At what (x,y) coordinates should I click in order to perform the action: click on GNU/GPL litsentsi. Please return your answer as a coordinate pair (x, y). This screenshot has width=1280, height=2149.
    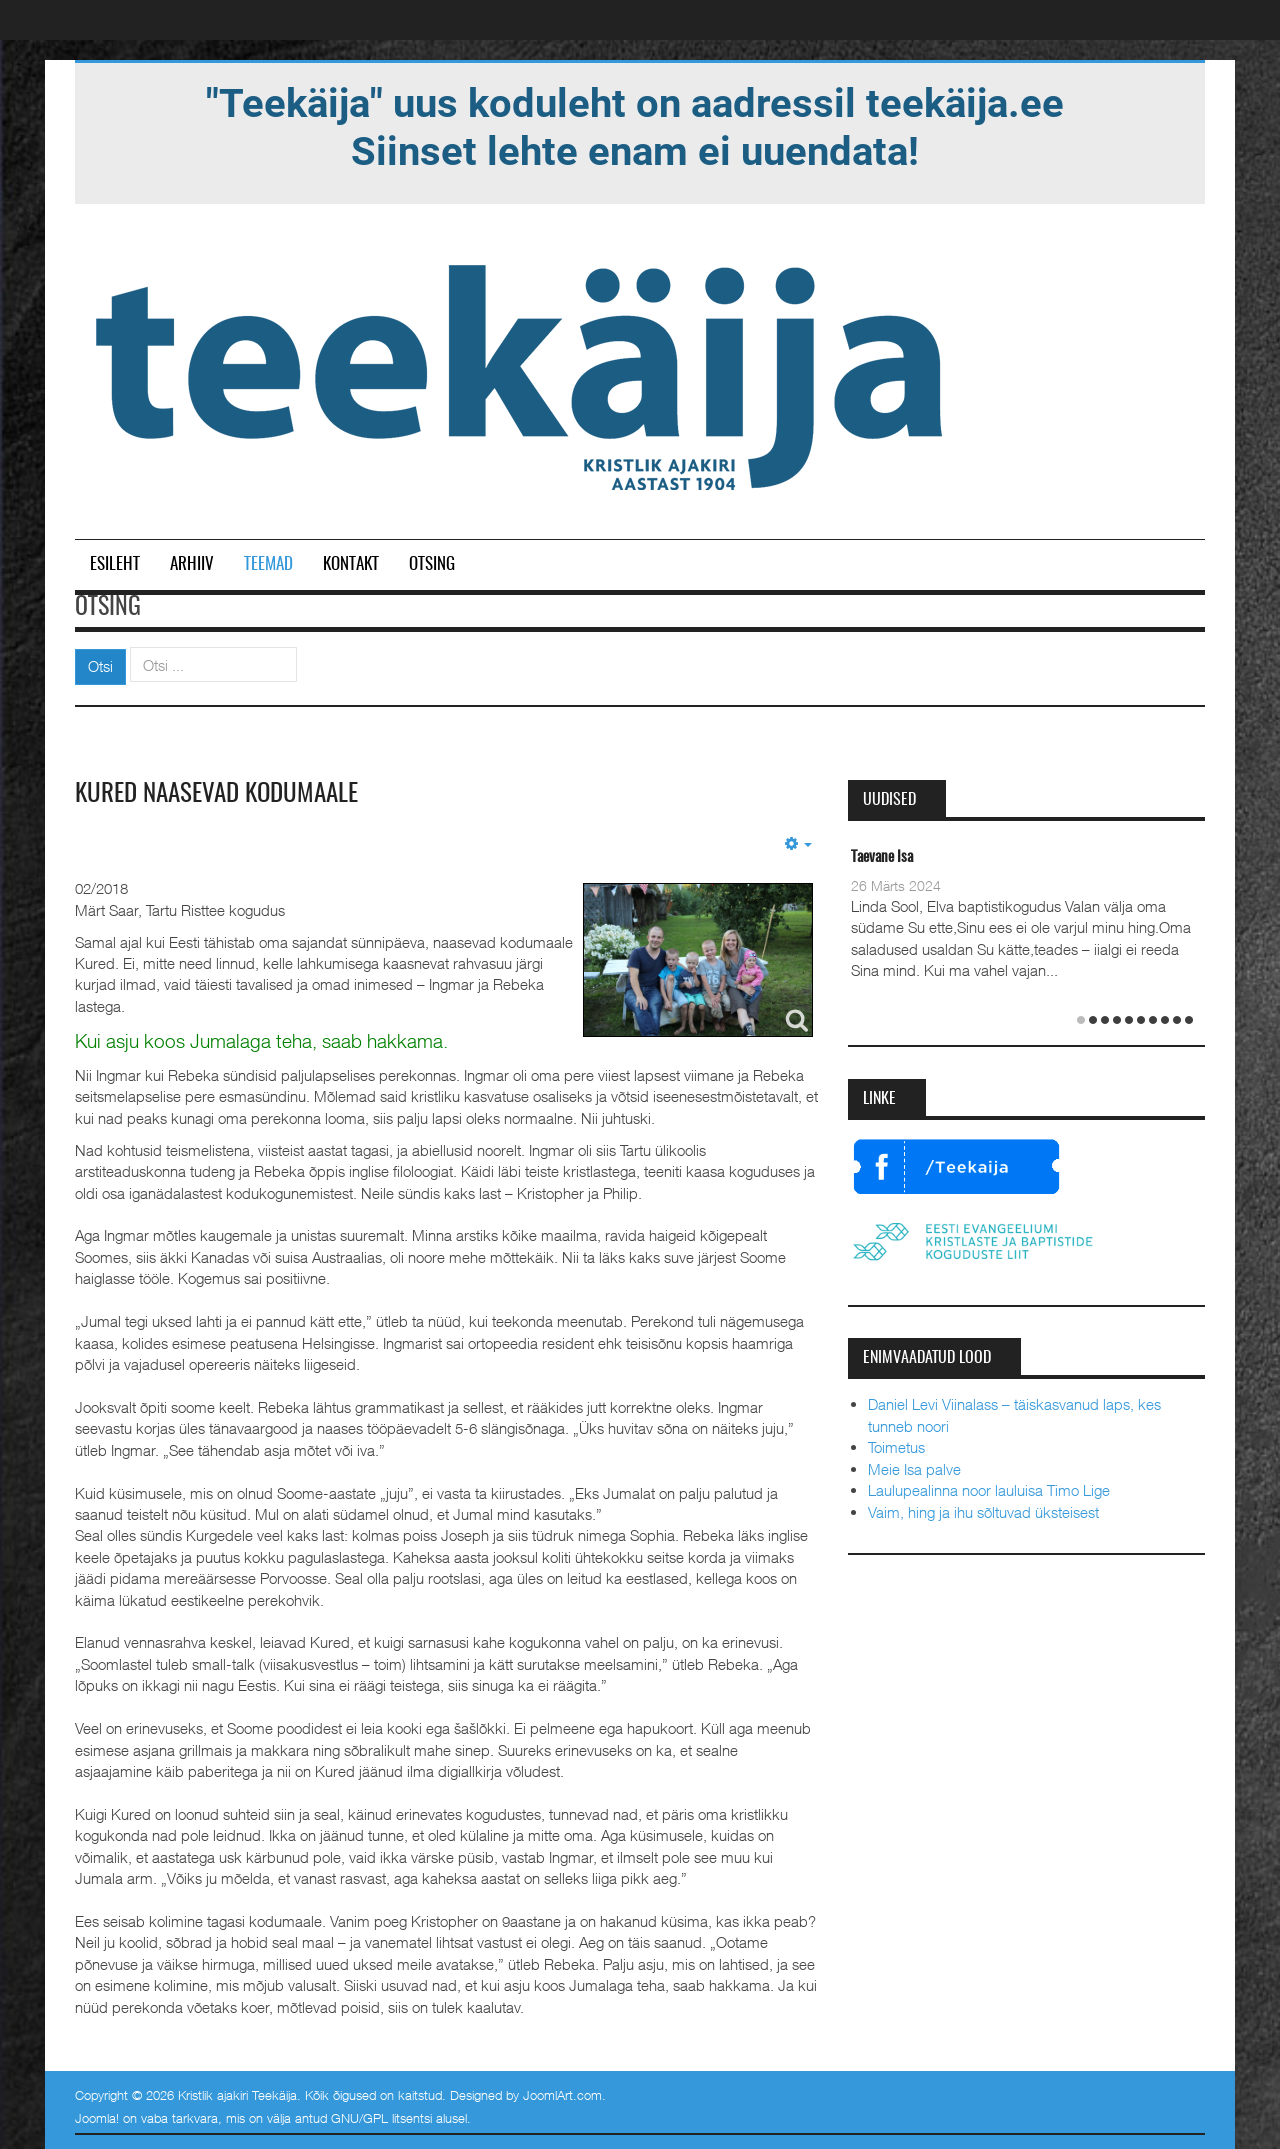
    Looking at the image, I should click on (381, 2118).